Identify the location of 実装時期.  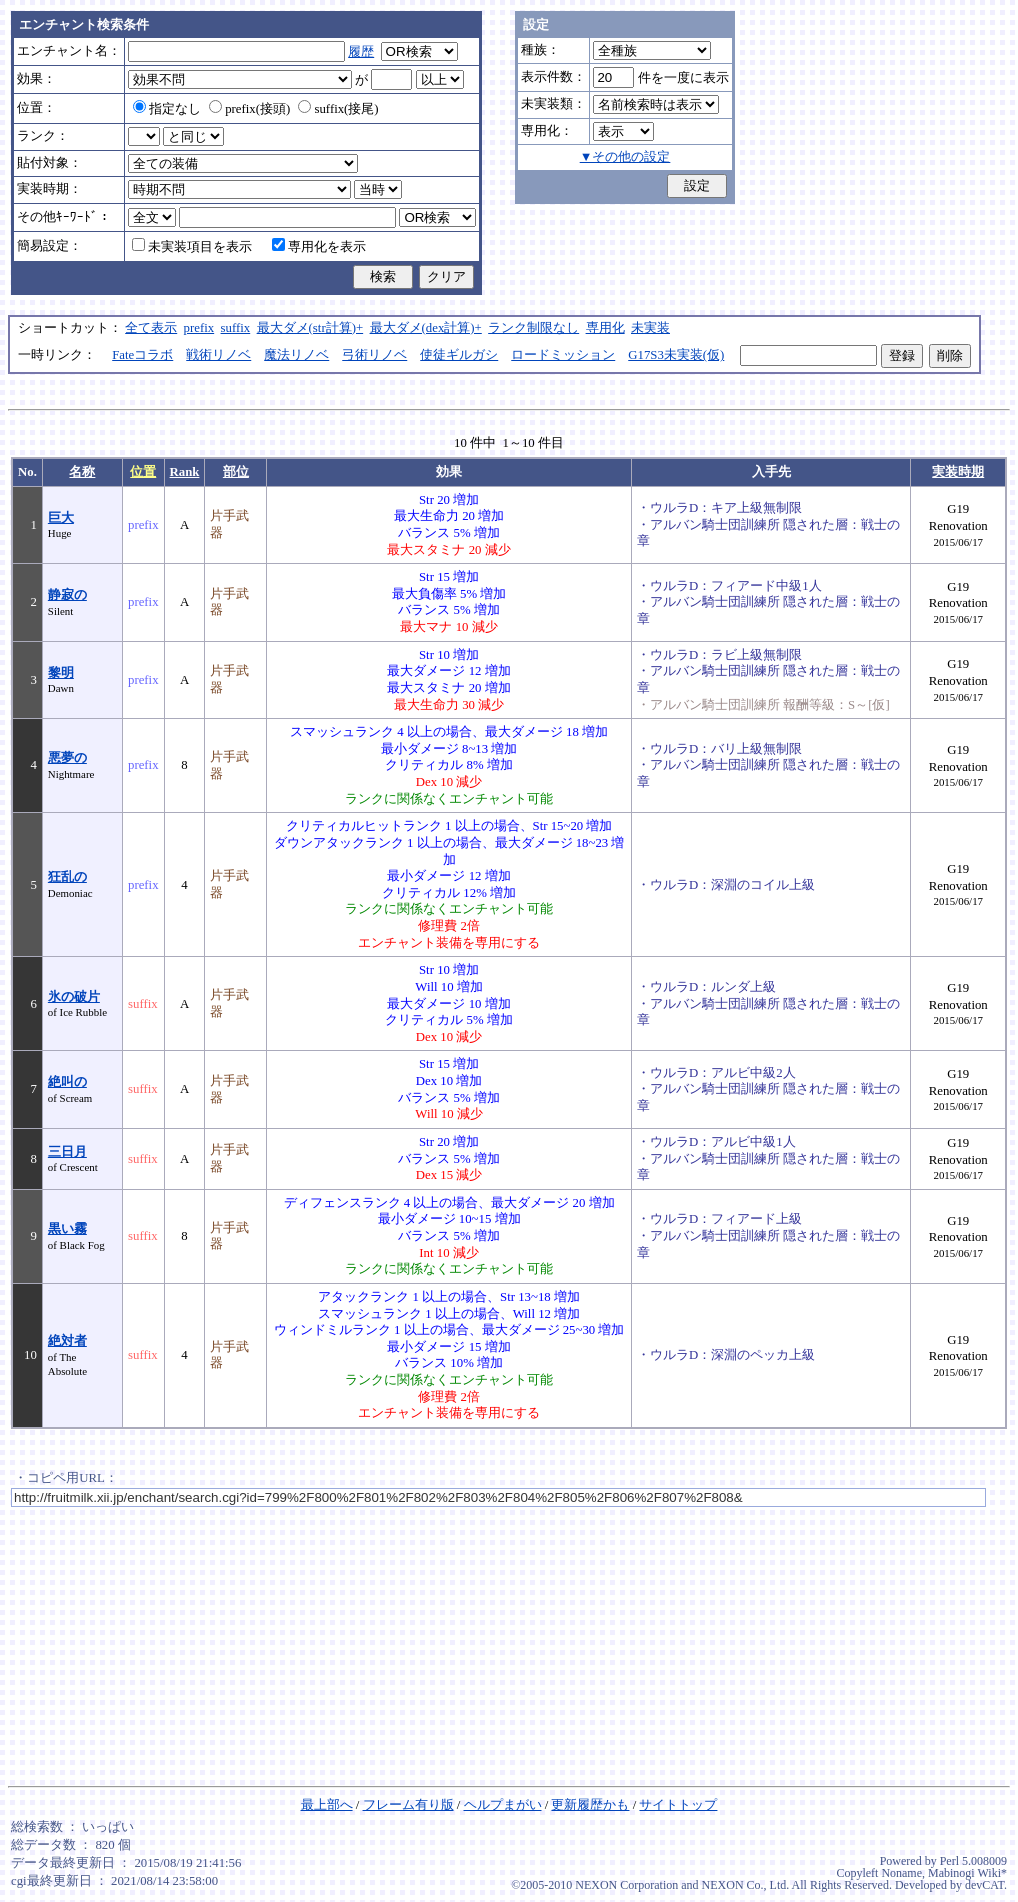
(958, 472).